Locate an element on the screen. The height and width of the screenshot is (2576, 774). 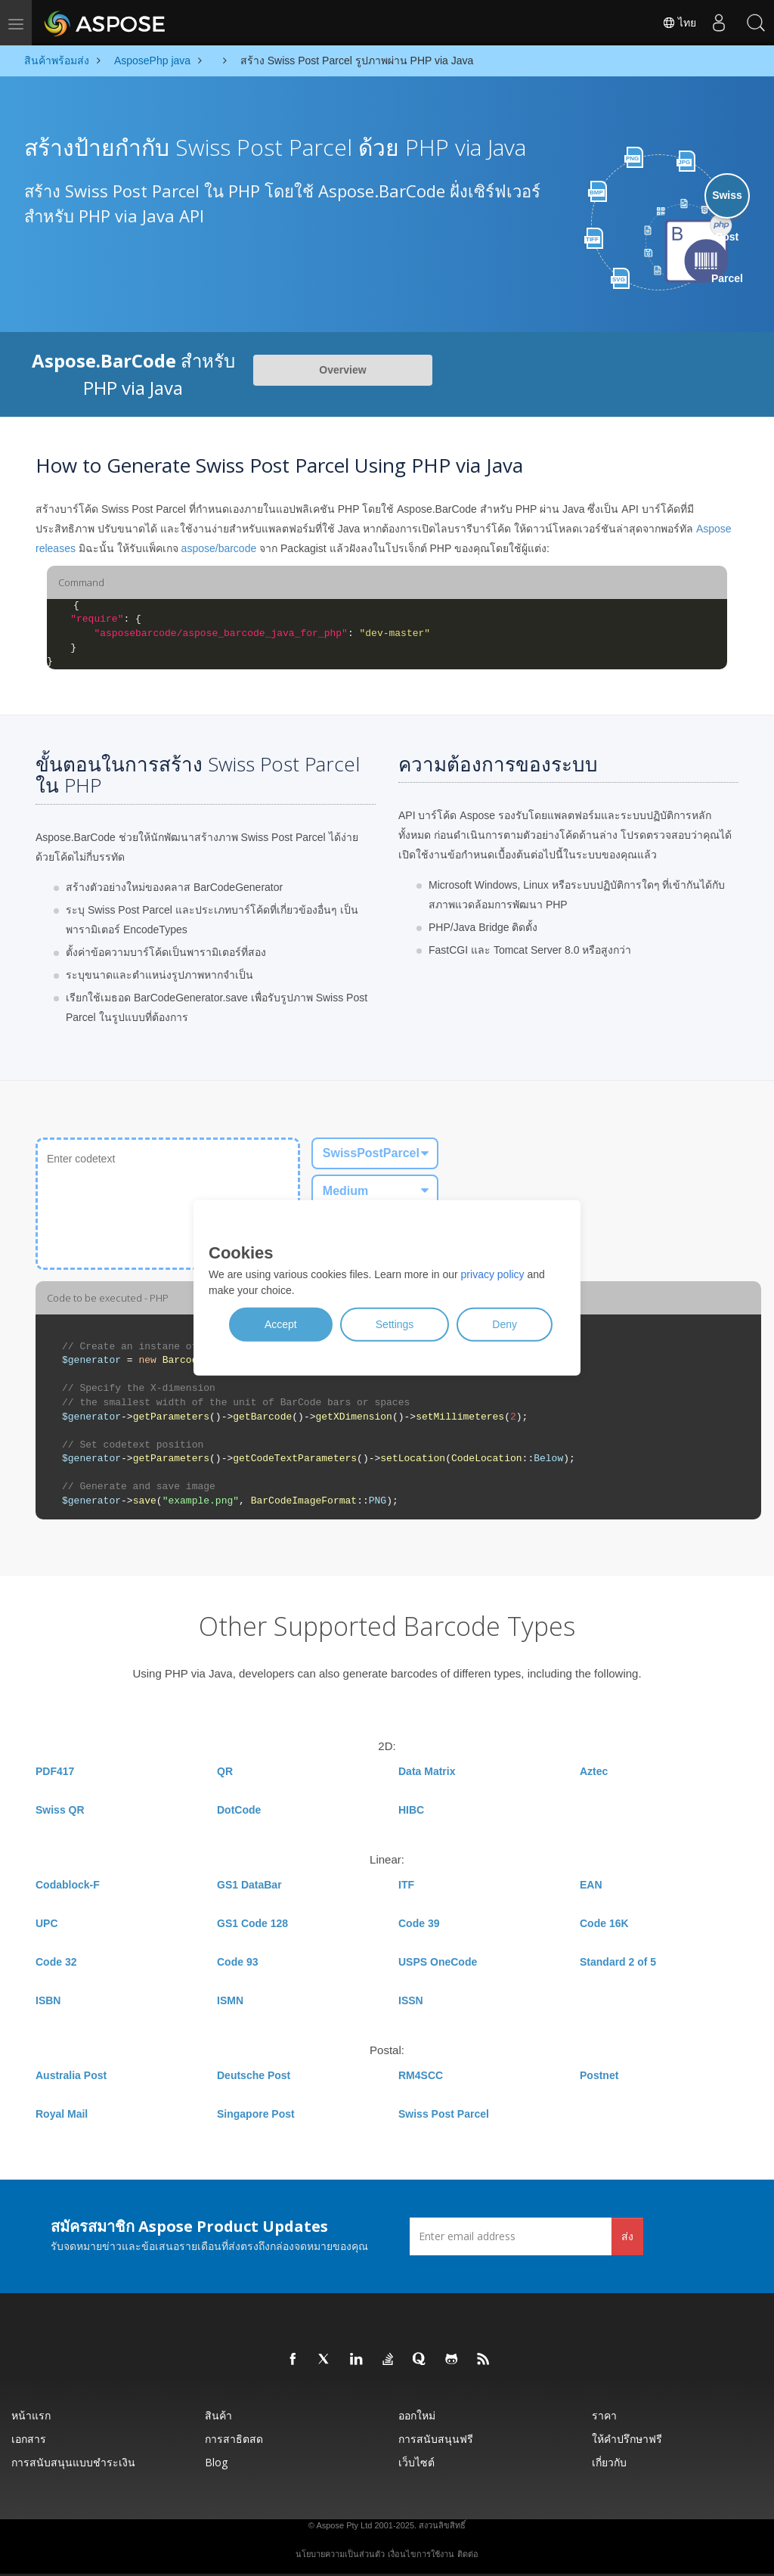
Blog is located at coordinates (216, 2462).